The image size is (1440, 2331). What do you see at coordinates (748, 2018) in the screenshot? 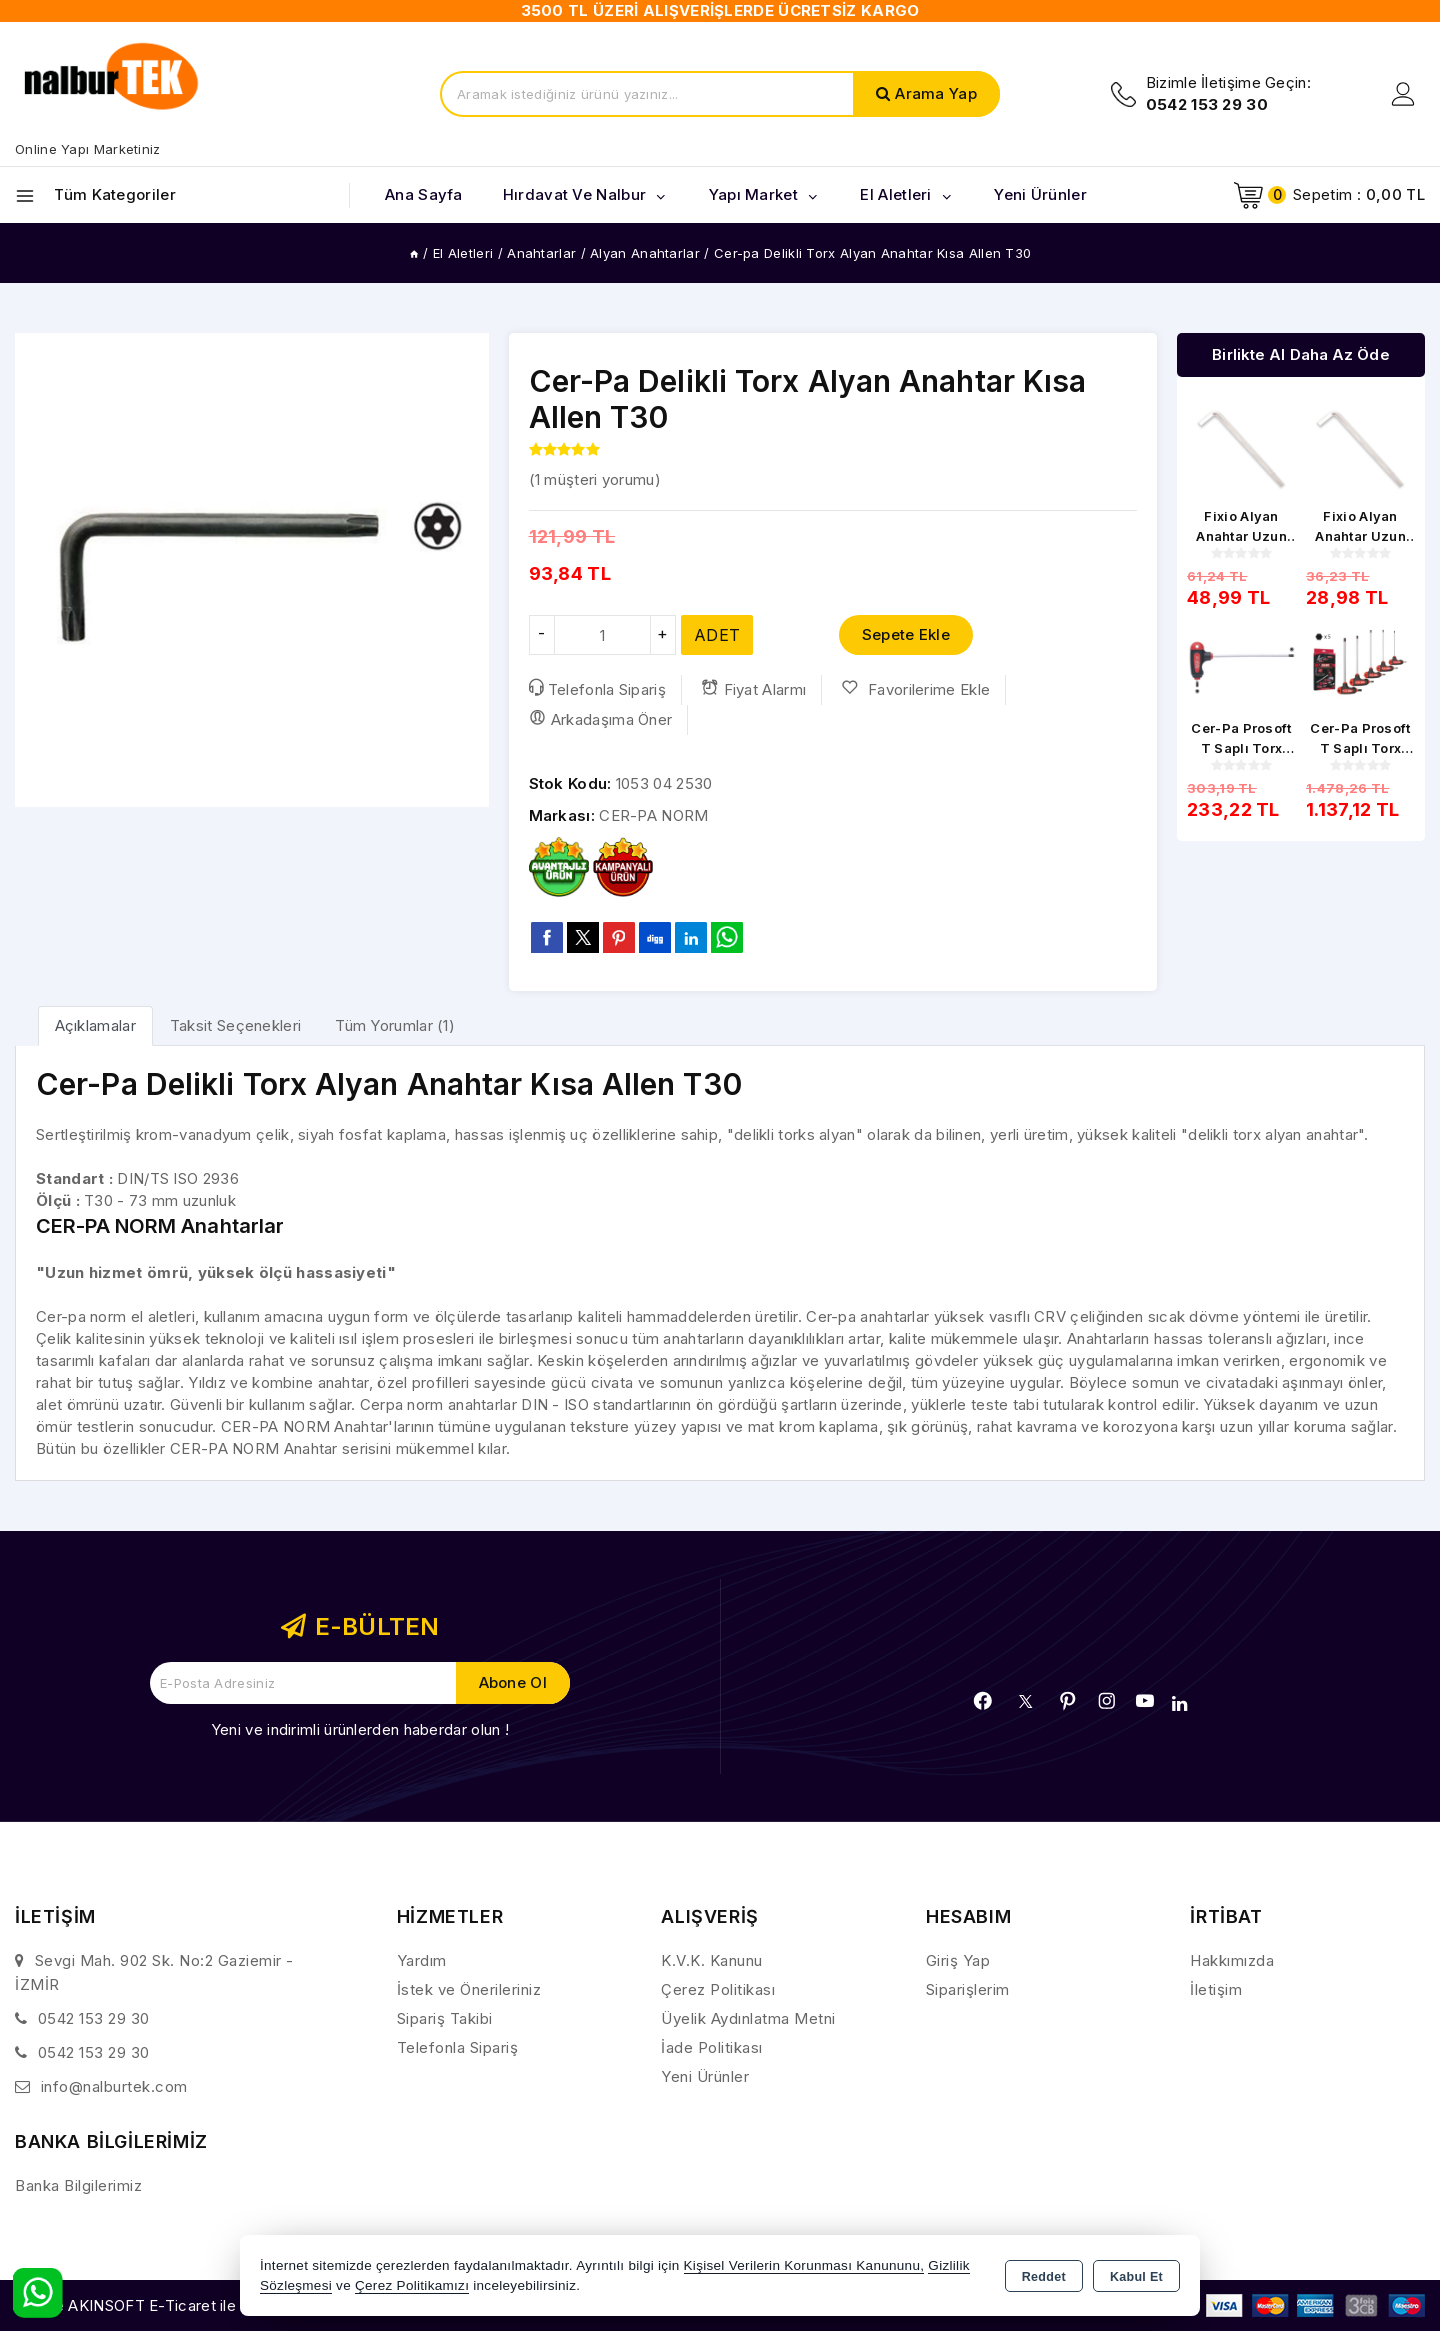
I see `Üyelik Aydınlatma Metni` at bounding box center [748, 2018].